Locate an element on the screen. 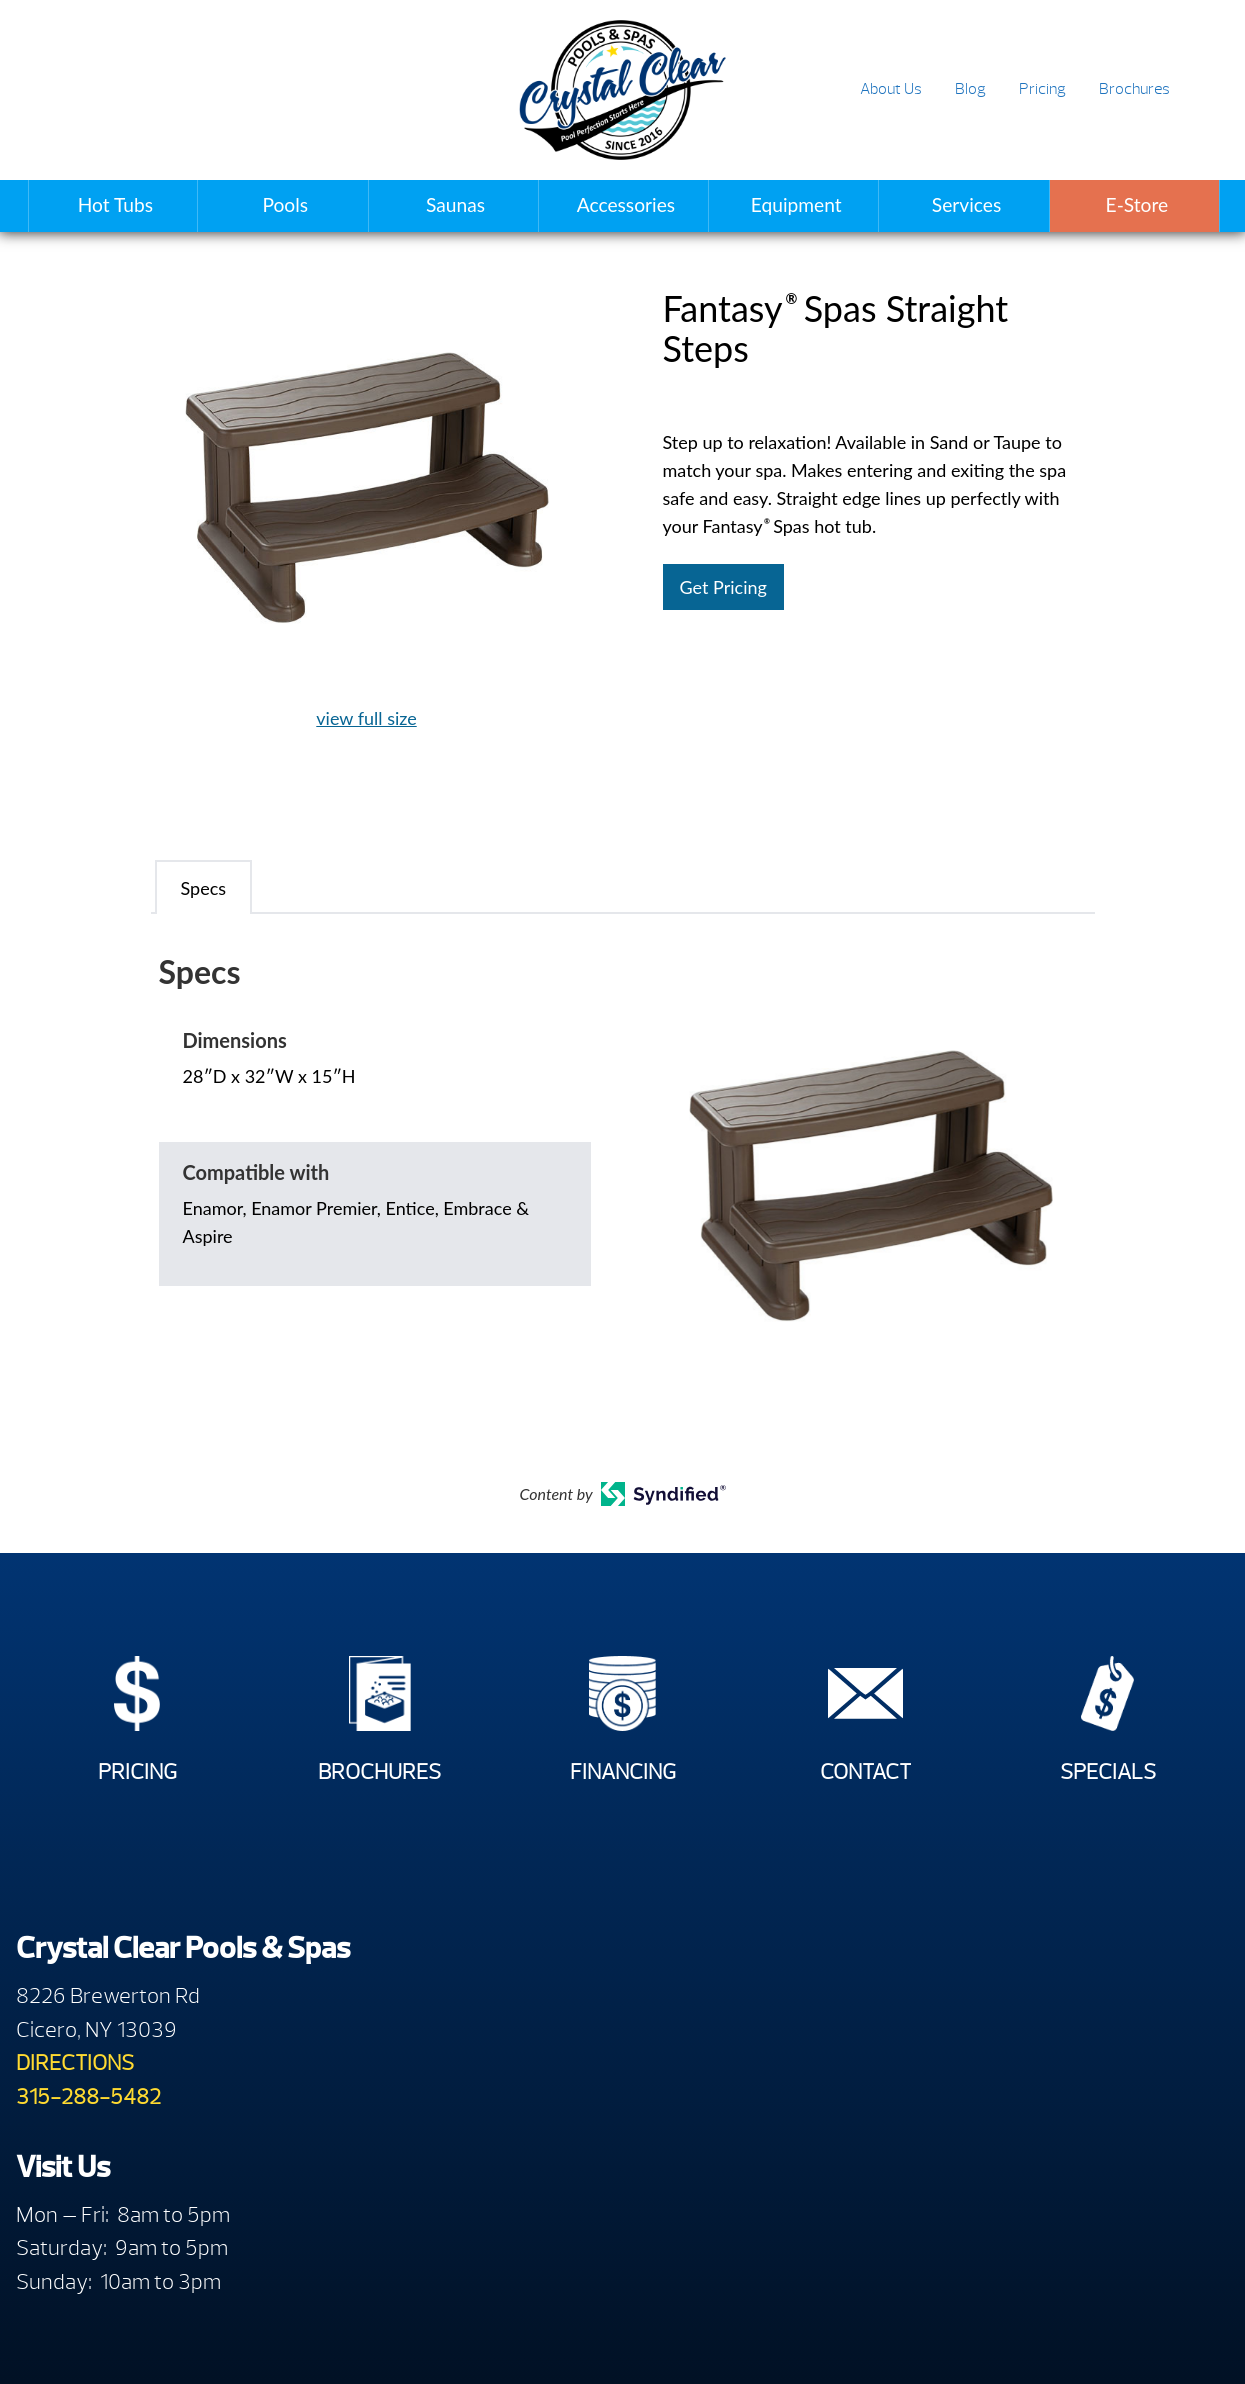  Brochures is located at coordinates (1134, 89).